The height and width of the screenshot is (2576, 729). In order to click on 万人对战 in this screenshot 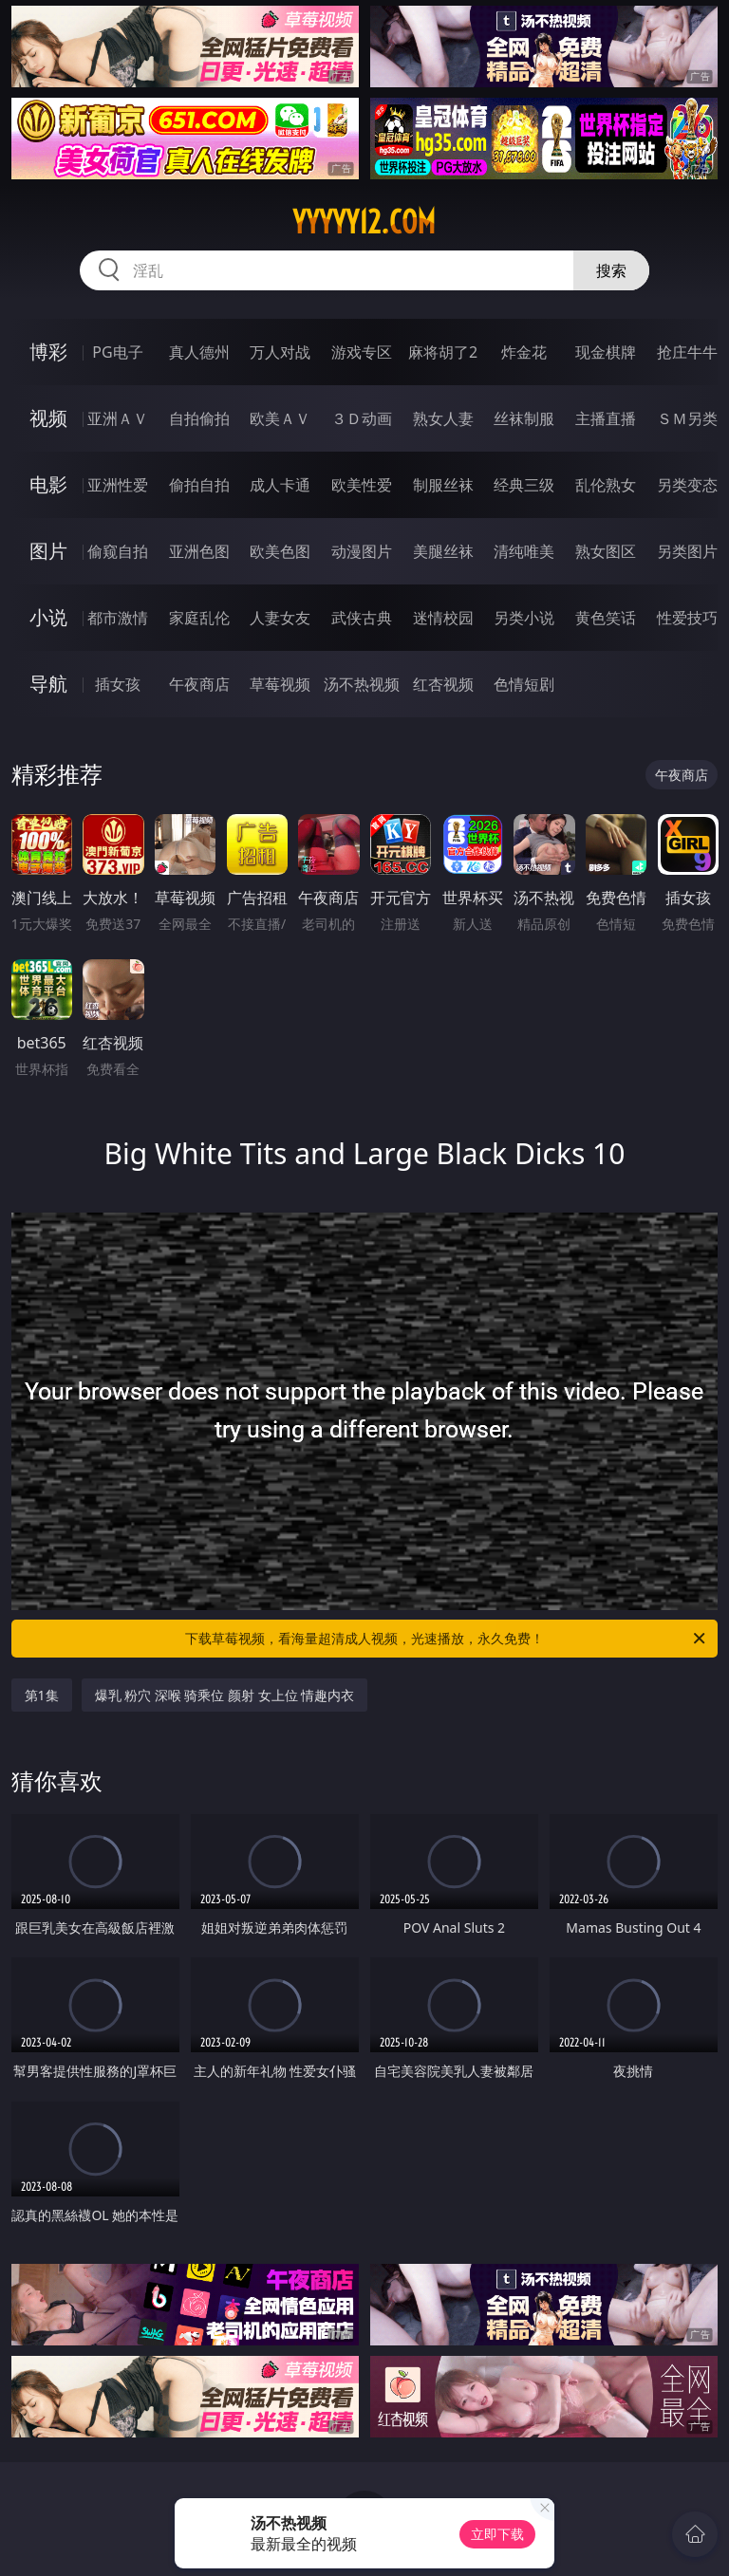, I will do `click(280, 352)`.